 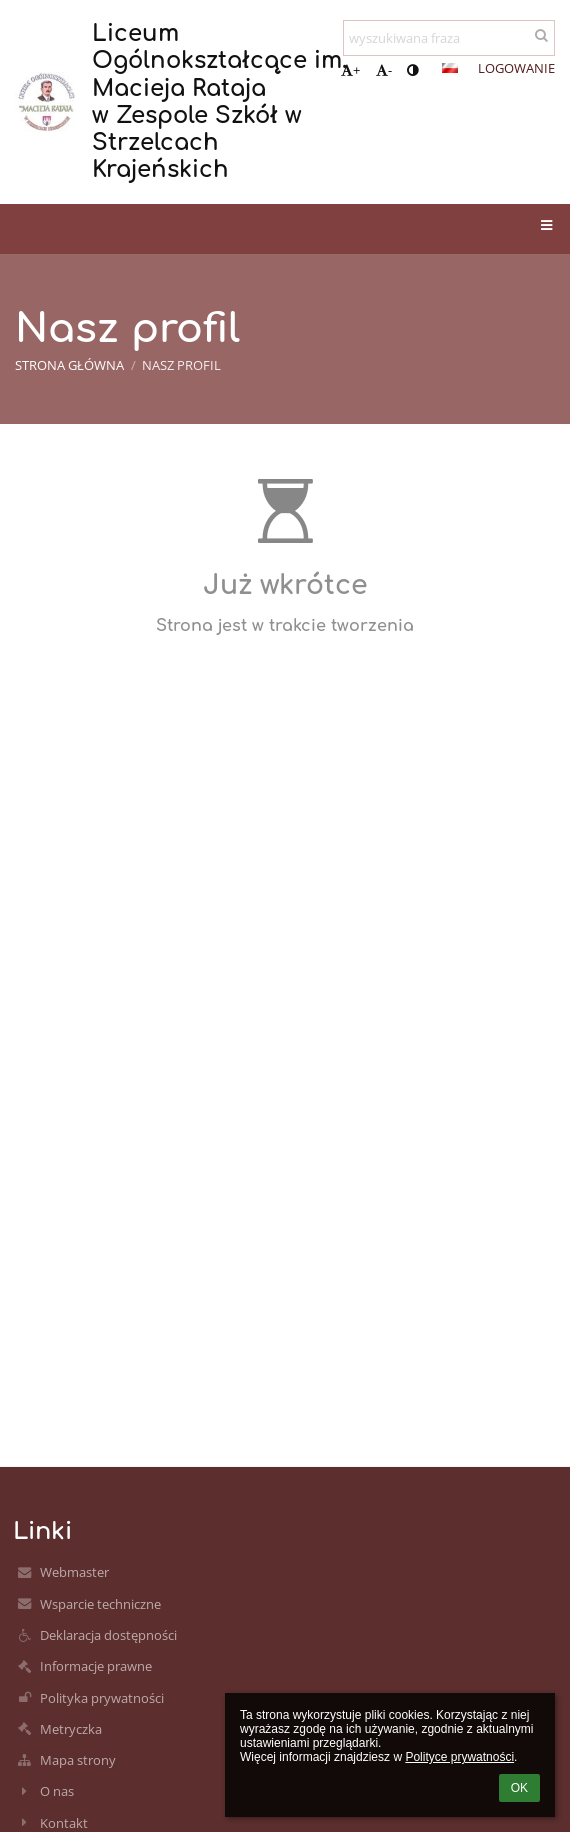 What do you see at coordinates (519, 1788) in the screenshot?
I see `OK [button]` at bounding box center [519, 1788].